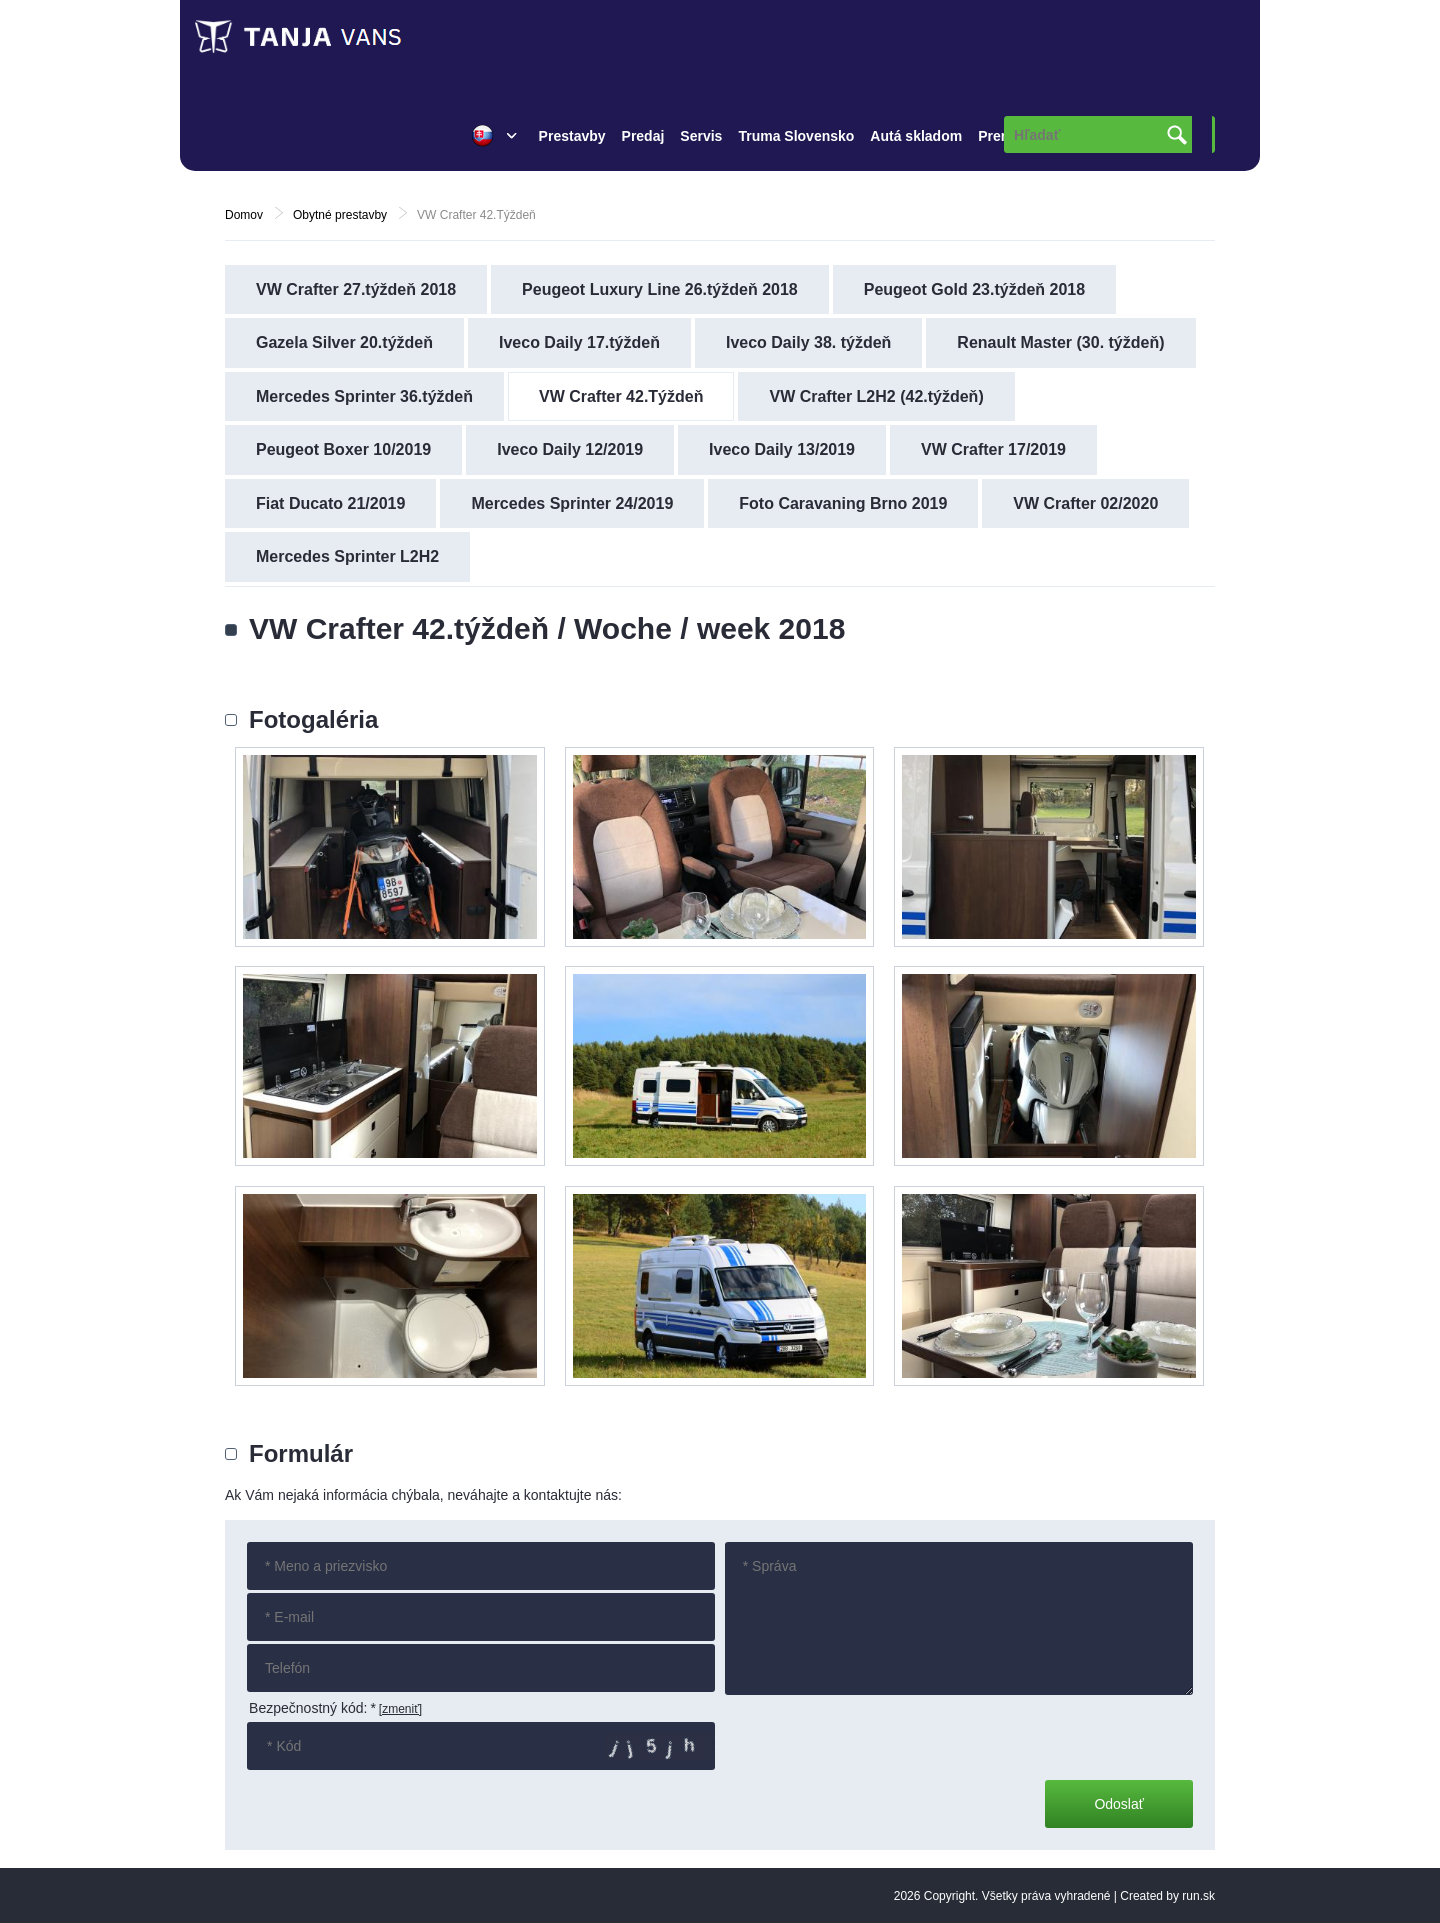 This screenshot has width=1440, height=1923. Describe the element at coordinates (312, 1708) in the screenshot. I see `Bezpečnostný kód:` at that location.